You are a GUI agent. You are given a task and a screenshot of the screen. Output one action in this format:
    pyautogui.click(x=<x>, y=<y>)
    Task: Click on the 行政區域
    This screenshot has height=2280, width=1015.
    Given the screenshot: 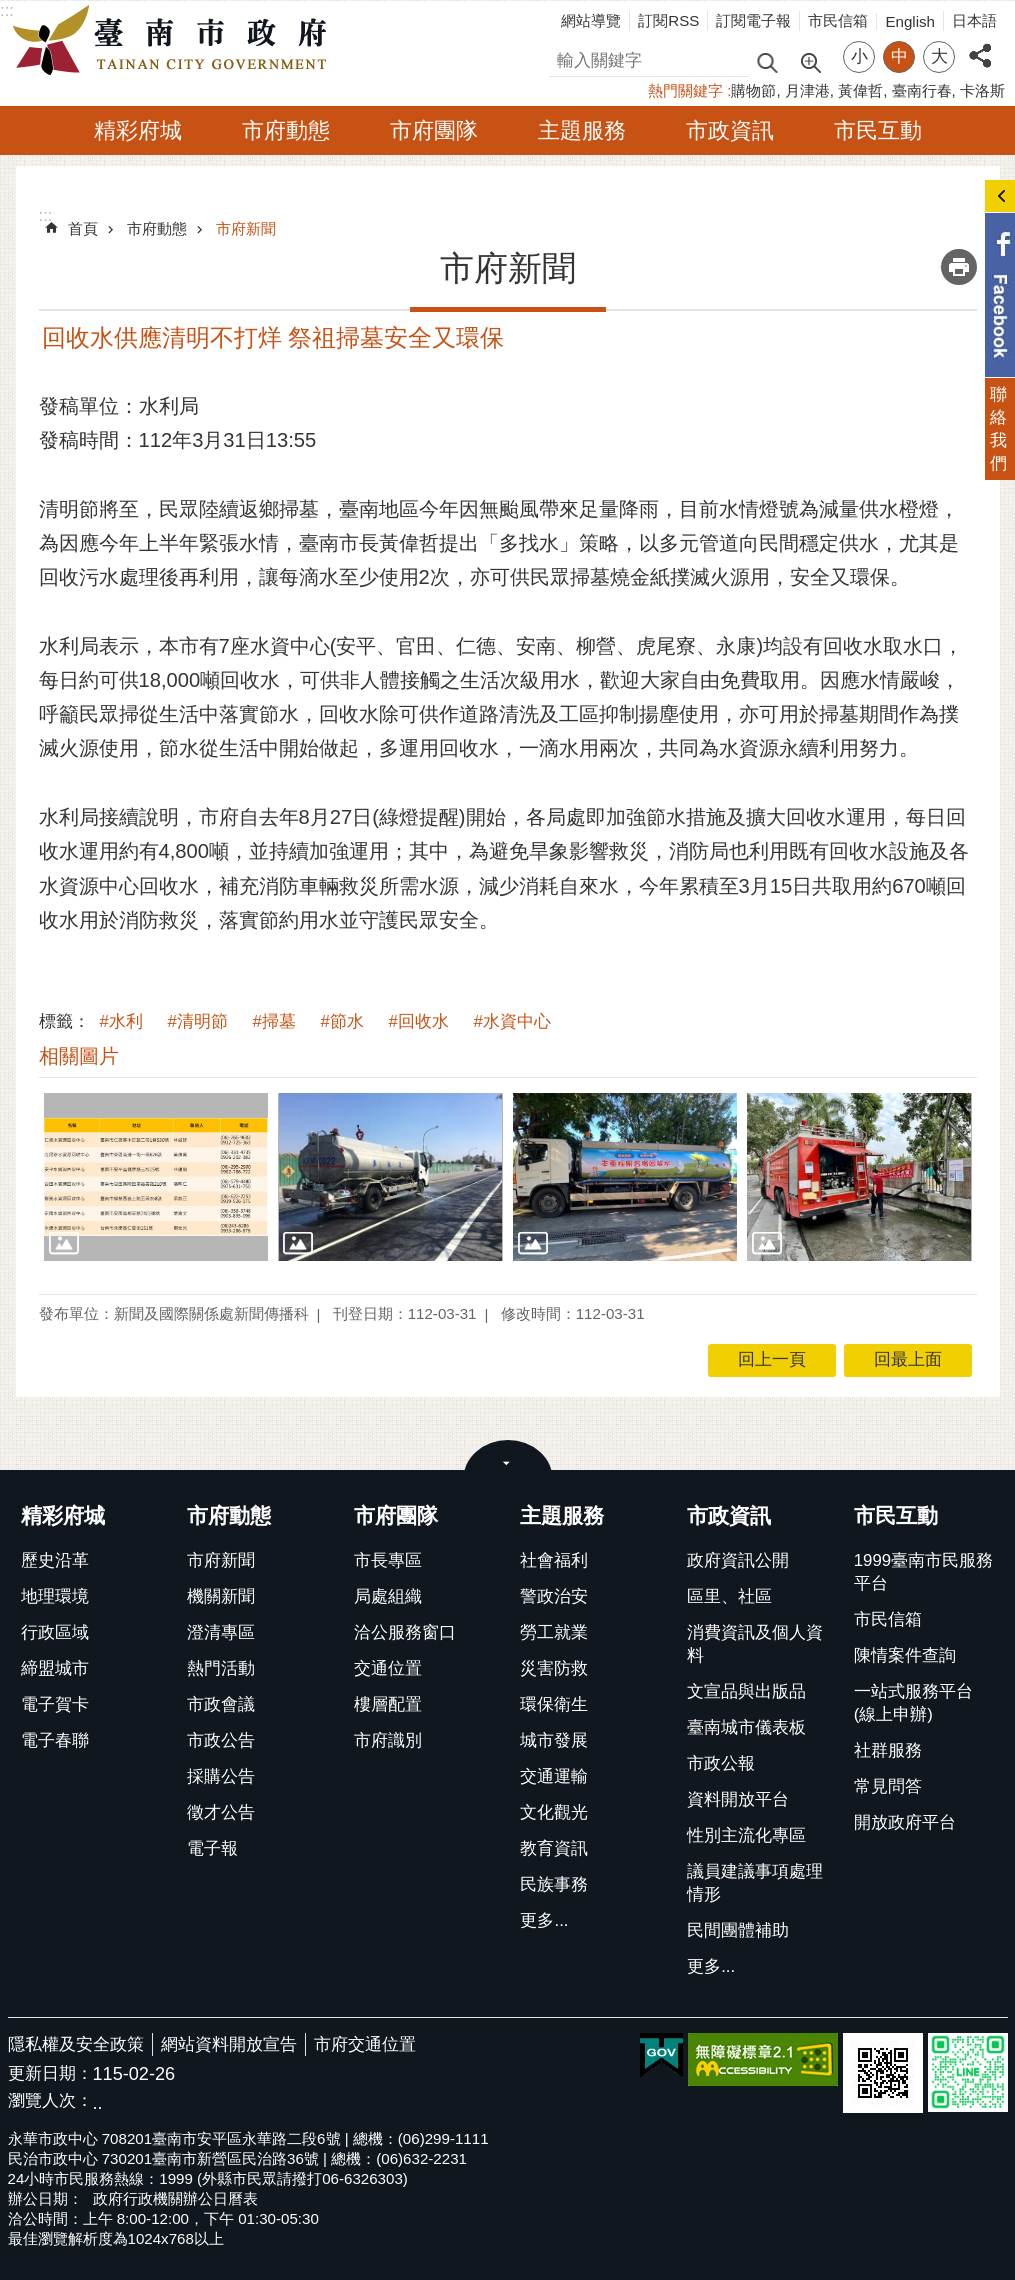 What is the action you would take?
    pyautogui.click(x=55, y=1632)
    